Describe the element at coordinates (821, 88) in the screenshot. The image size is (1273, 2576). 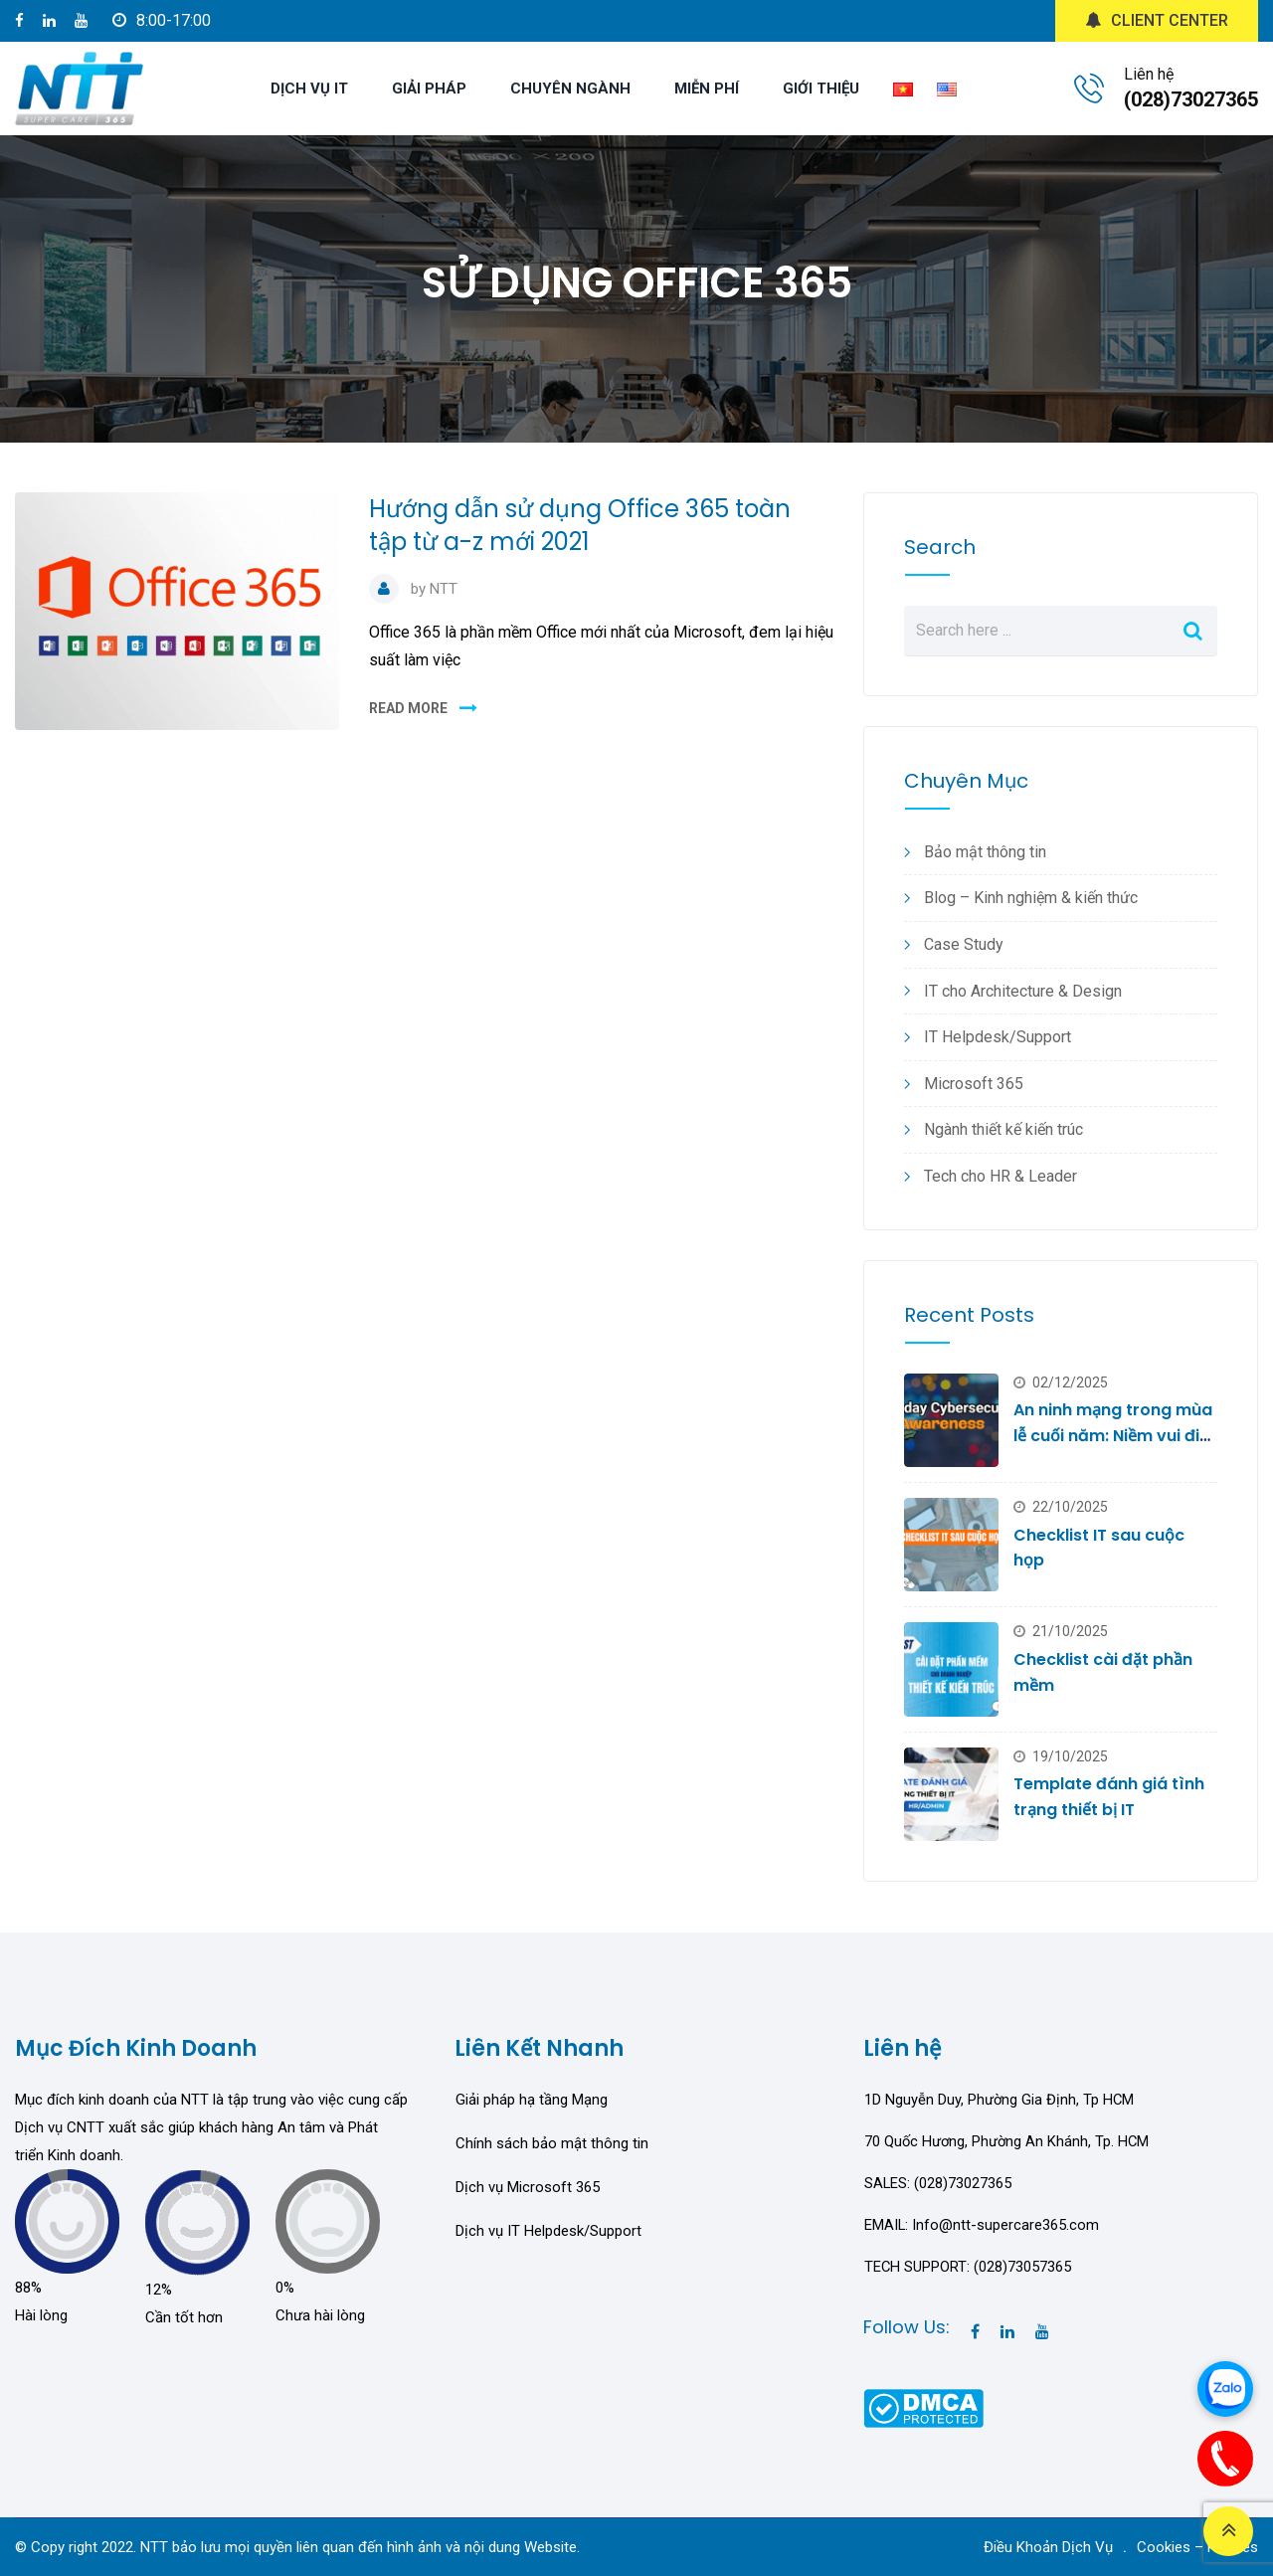
I see `GIỚI THIỆU` at that location.